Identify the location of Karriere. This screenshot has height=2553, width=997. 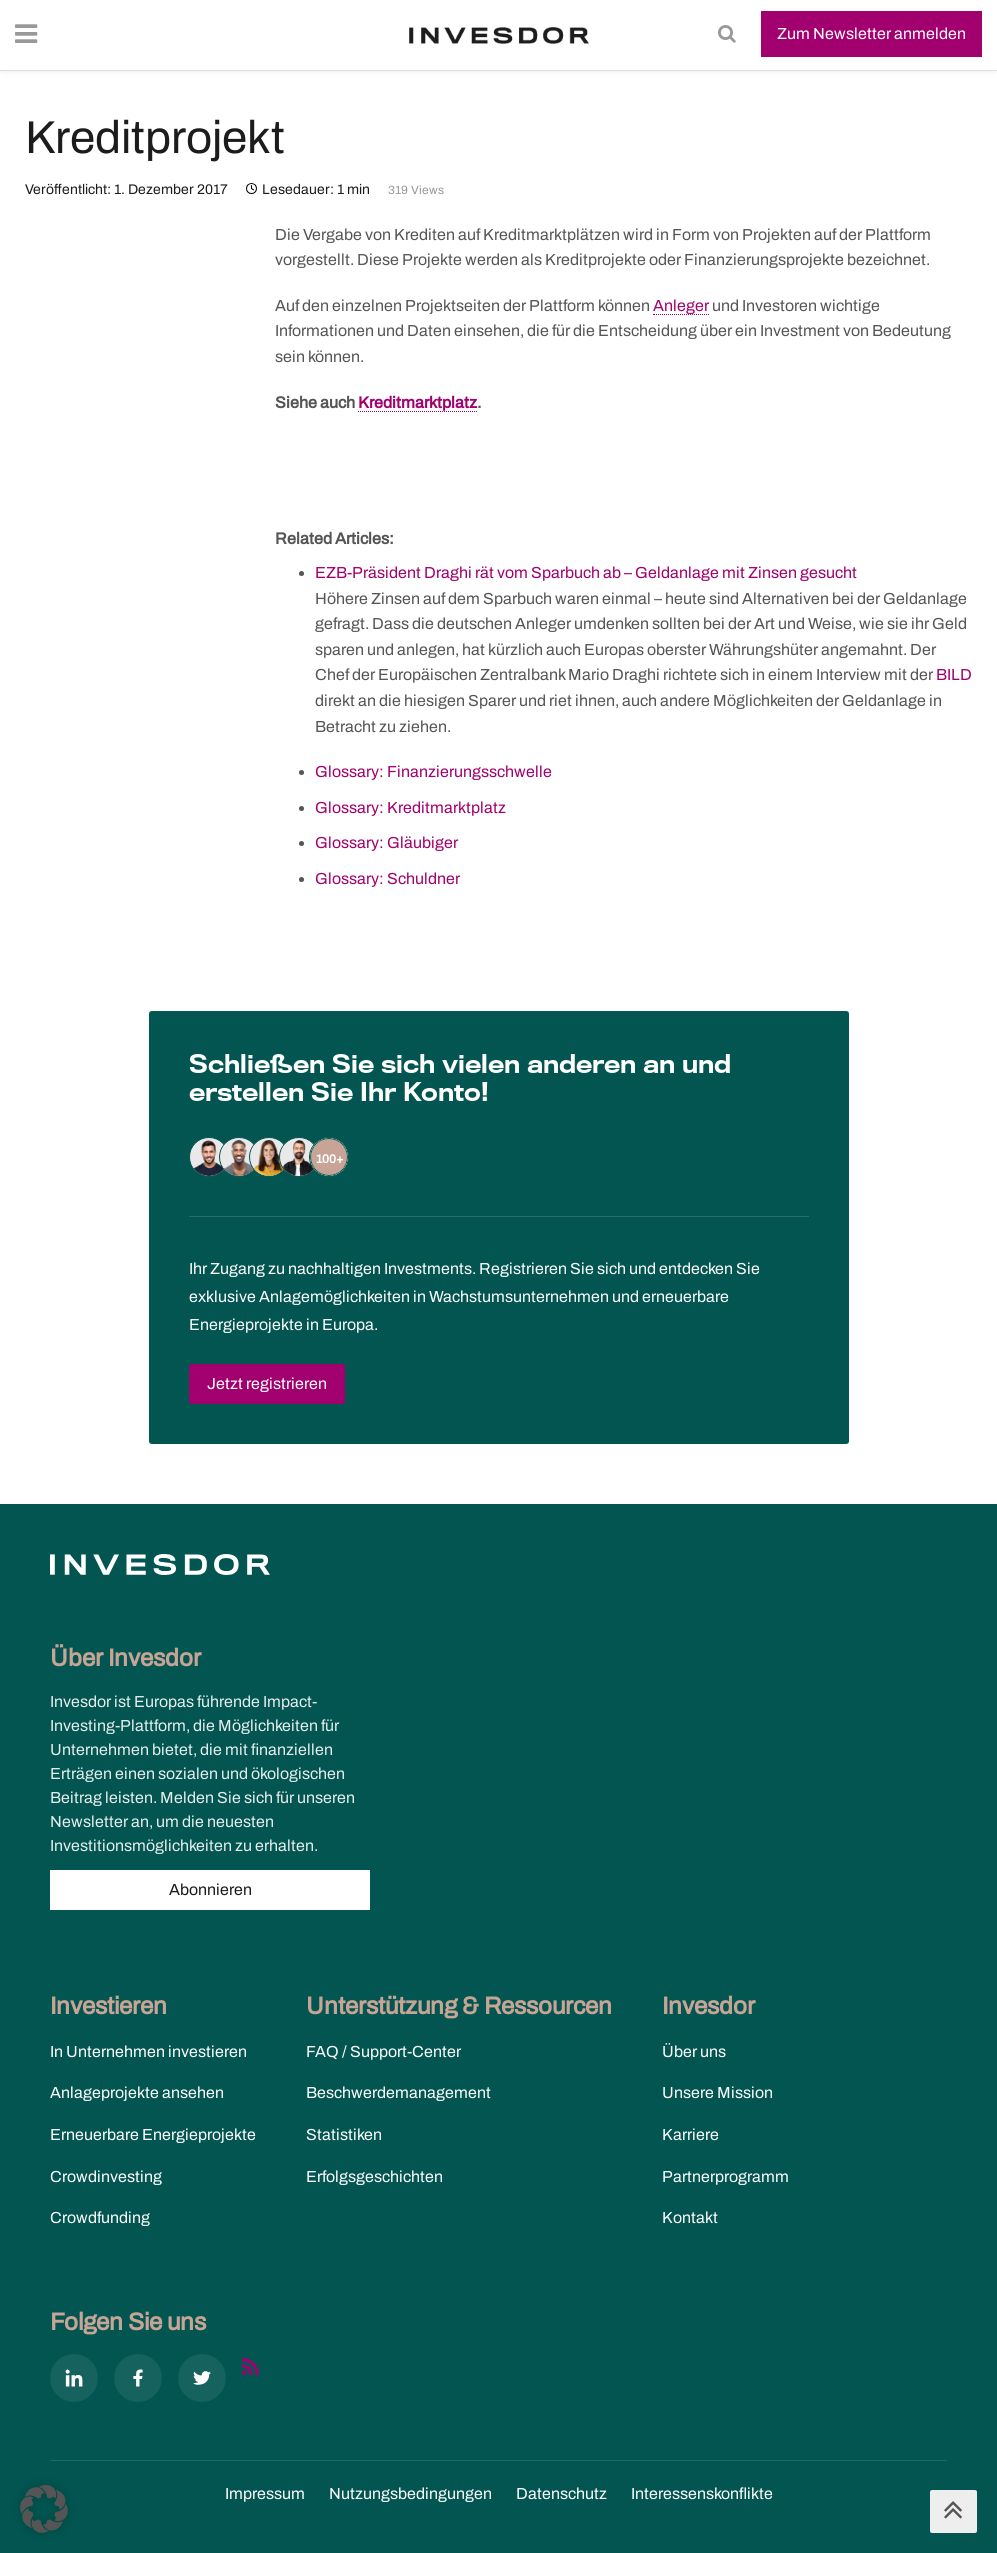
(690, 2134).